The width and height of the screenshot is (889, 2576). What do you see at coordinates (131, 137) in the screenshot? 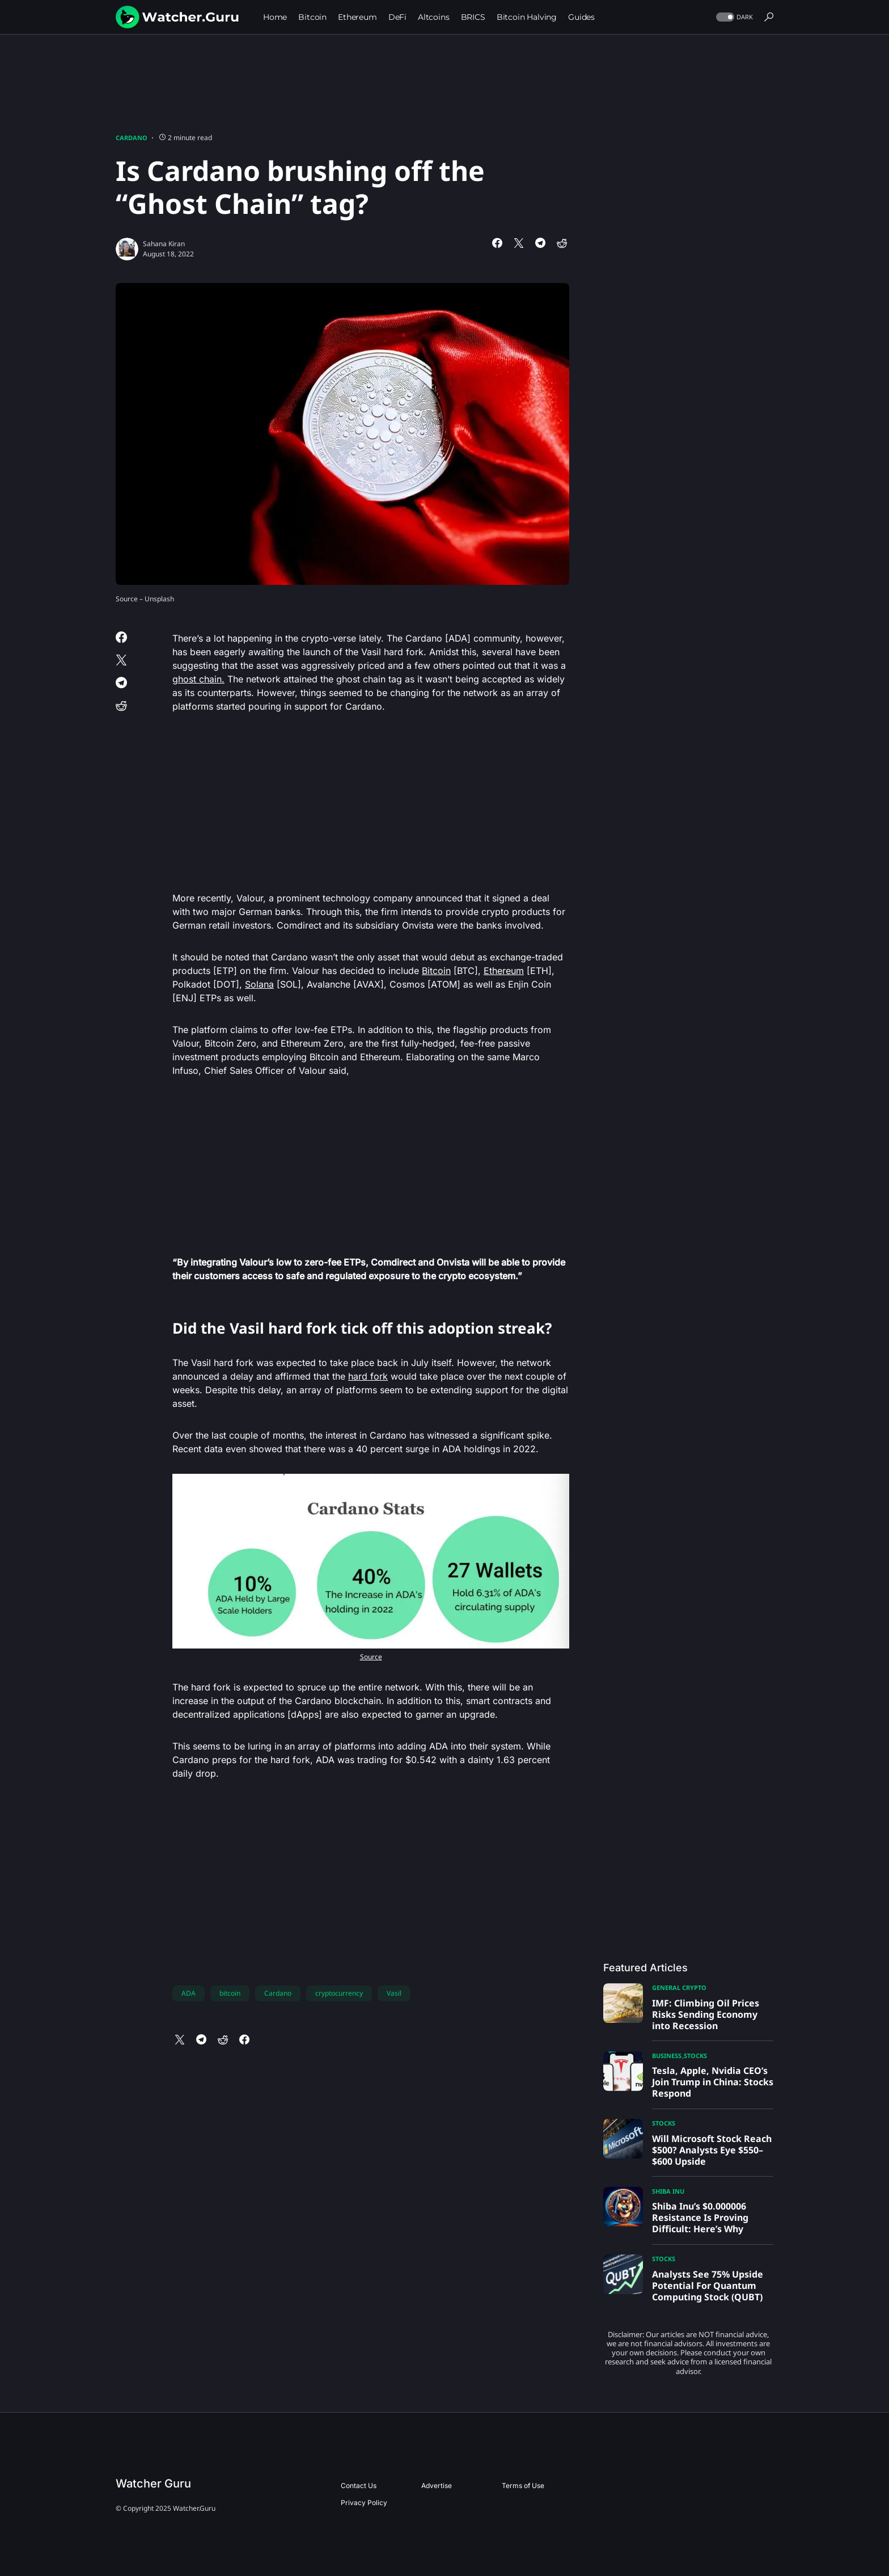
I see `Cardano` at bounding box center [131, 137].